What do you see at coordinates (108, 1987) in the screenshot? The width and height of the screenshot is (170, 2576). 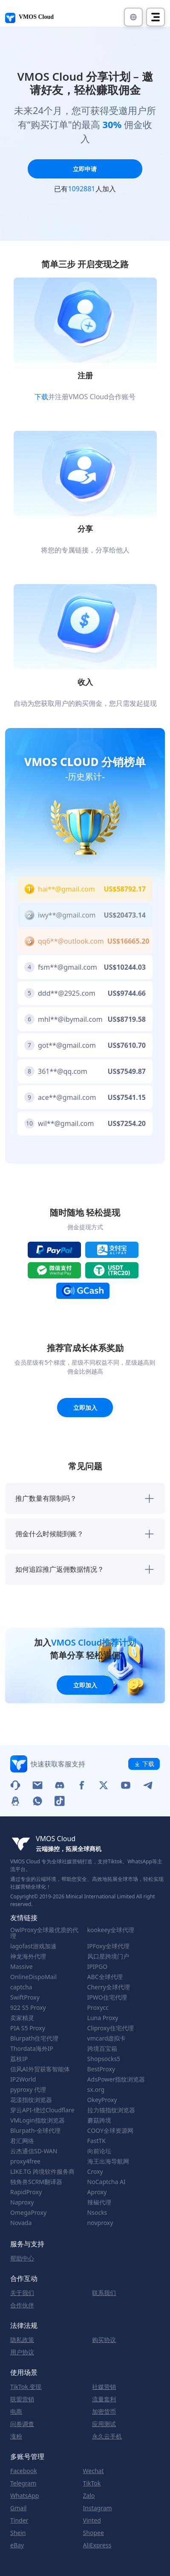 I see `Cherry全球代理` at bounding box center [108, 1987].